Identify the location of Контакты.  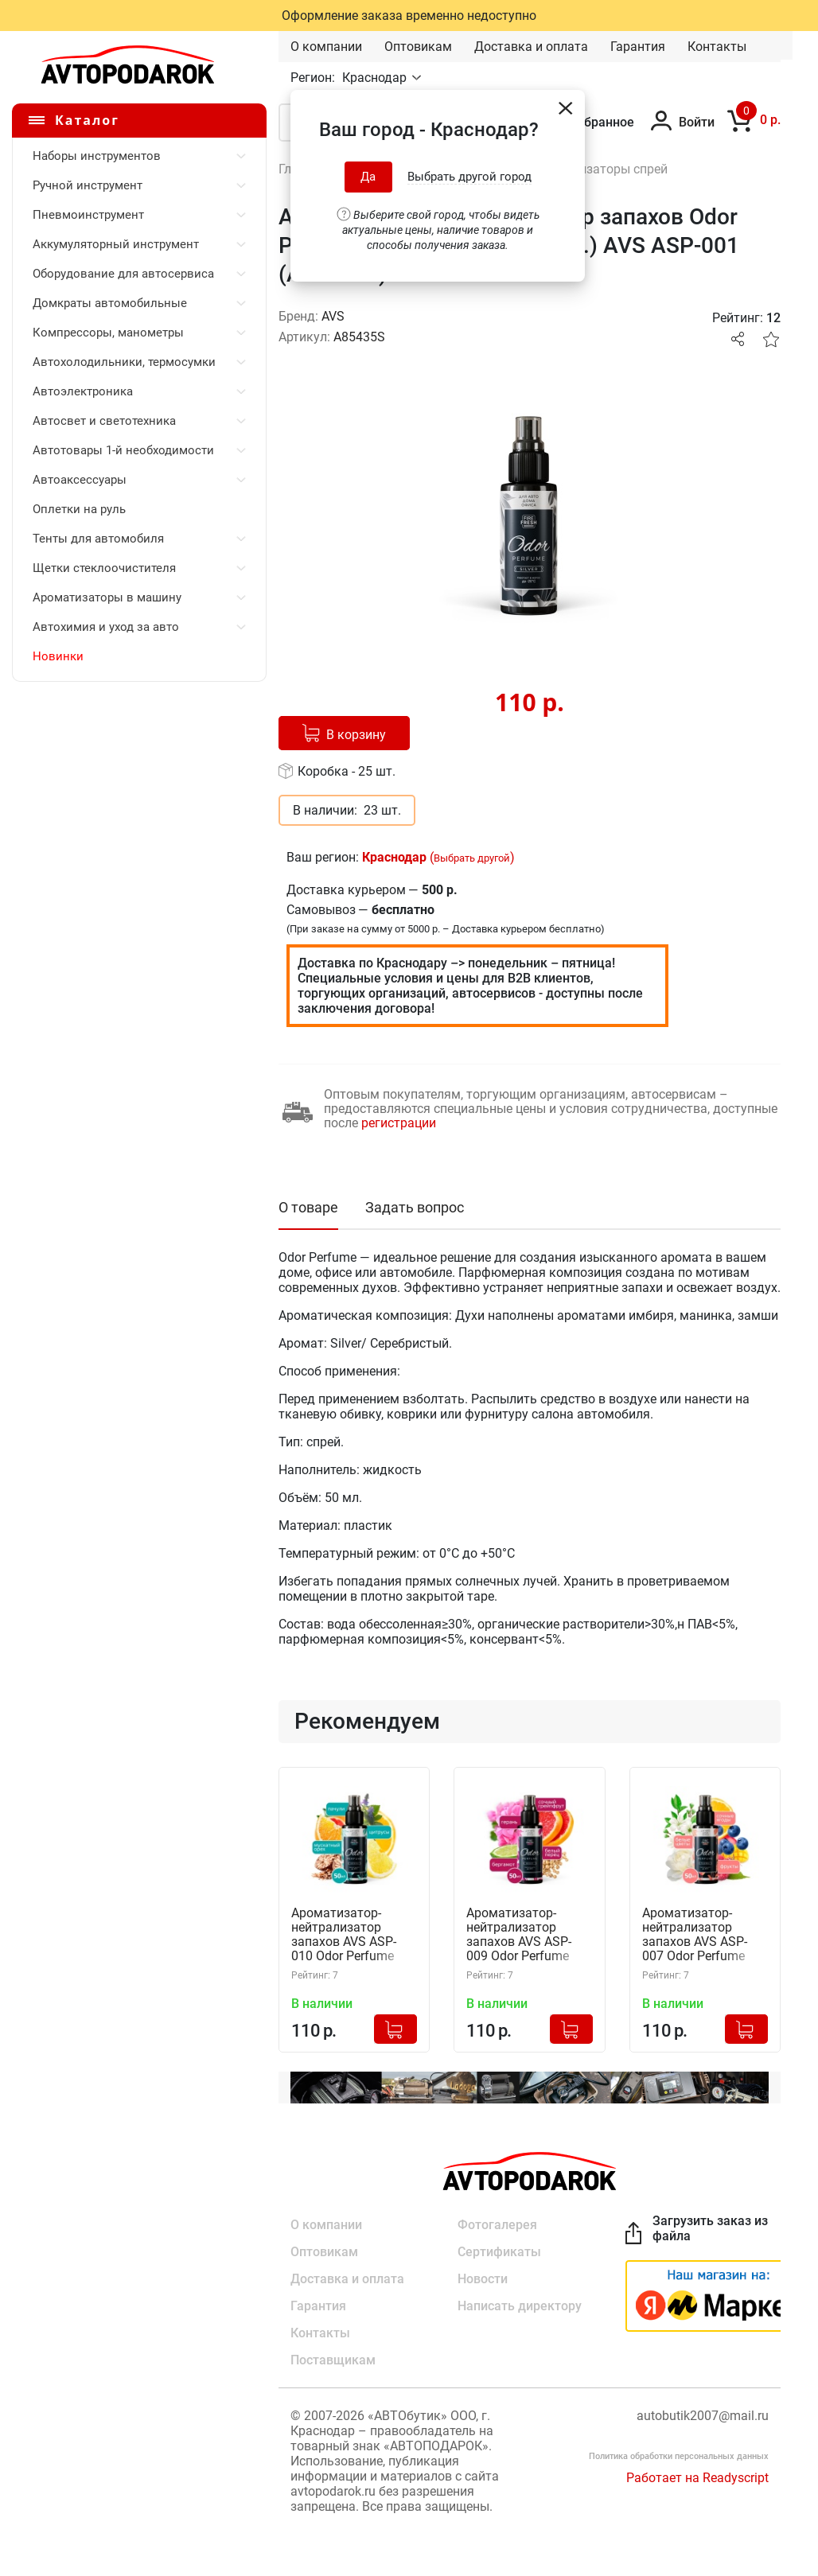
(717, 46).